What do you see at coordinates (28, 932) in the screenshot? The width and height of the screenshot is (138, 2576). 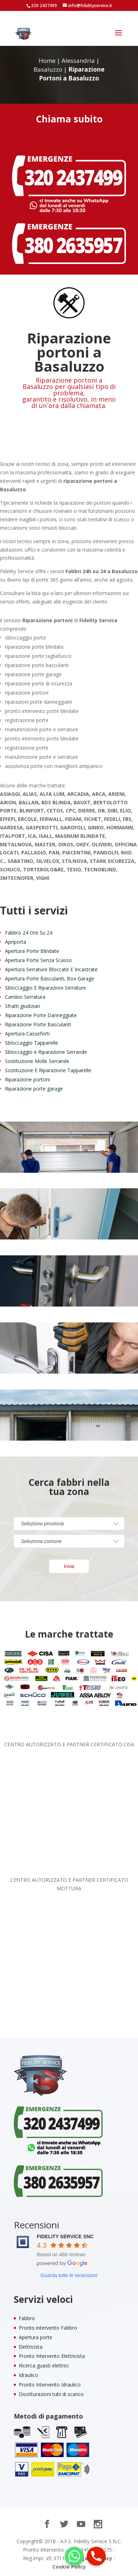 I see `Fabbro 24 Ore Su 24` at bounding box center [28, 932].